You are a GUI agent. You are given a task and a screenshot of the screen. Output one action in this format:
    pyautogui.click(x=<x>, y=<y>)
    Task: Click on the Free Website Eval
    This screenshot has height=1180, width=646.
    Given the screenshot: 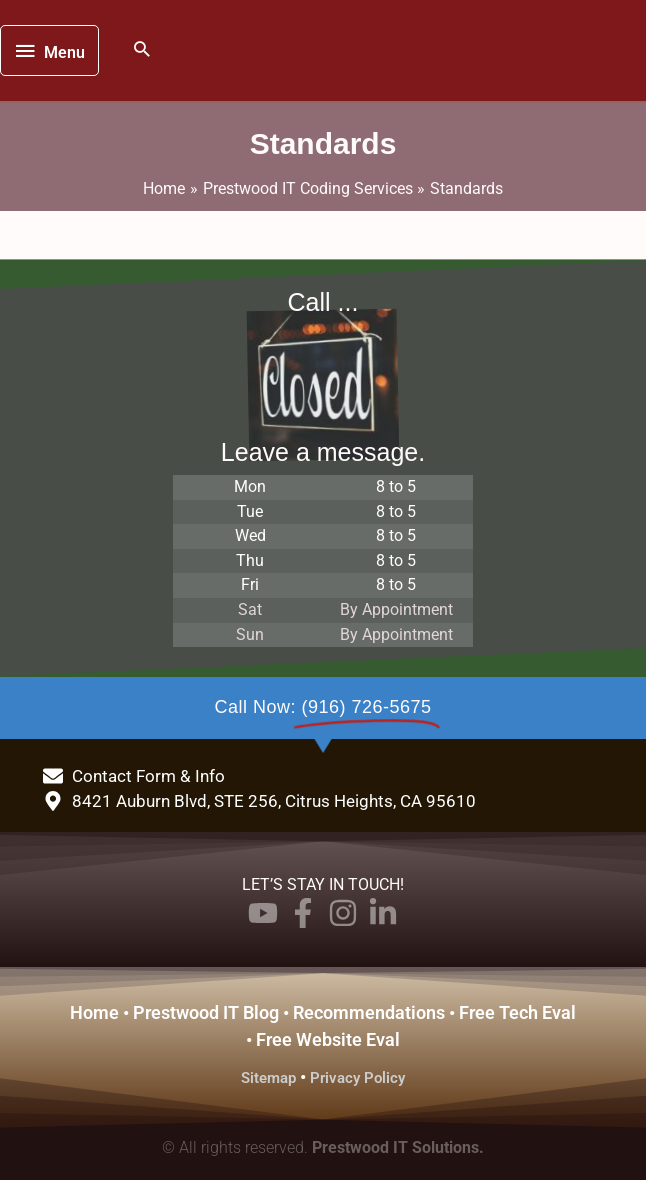 What is the action you would take?
    pyautogui.click(x=328, y=1039)
    